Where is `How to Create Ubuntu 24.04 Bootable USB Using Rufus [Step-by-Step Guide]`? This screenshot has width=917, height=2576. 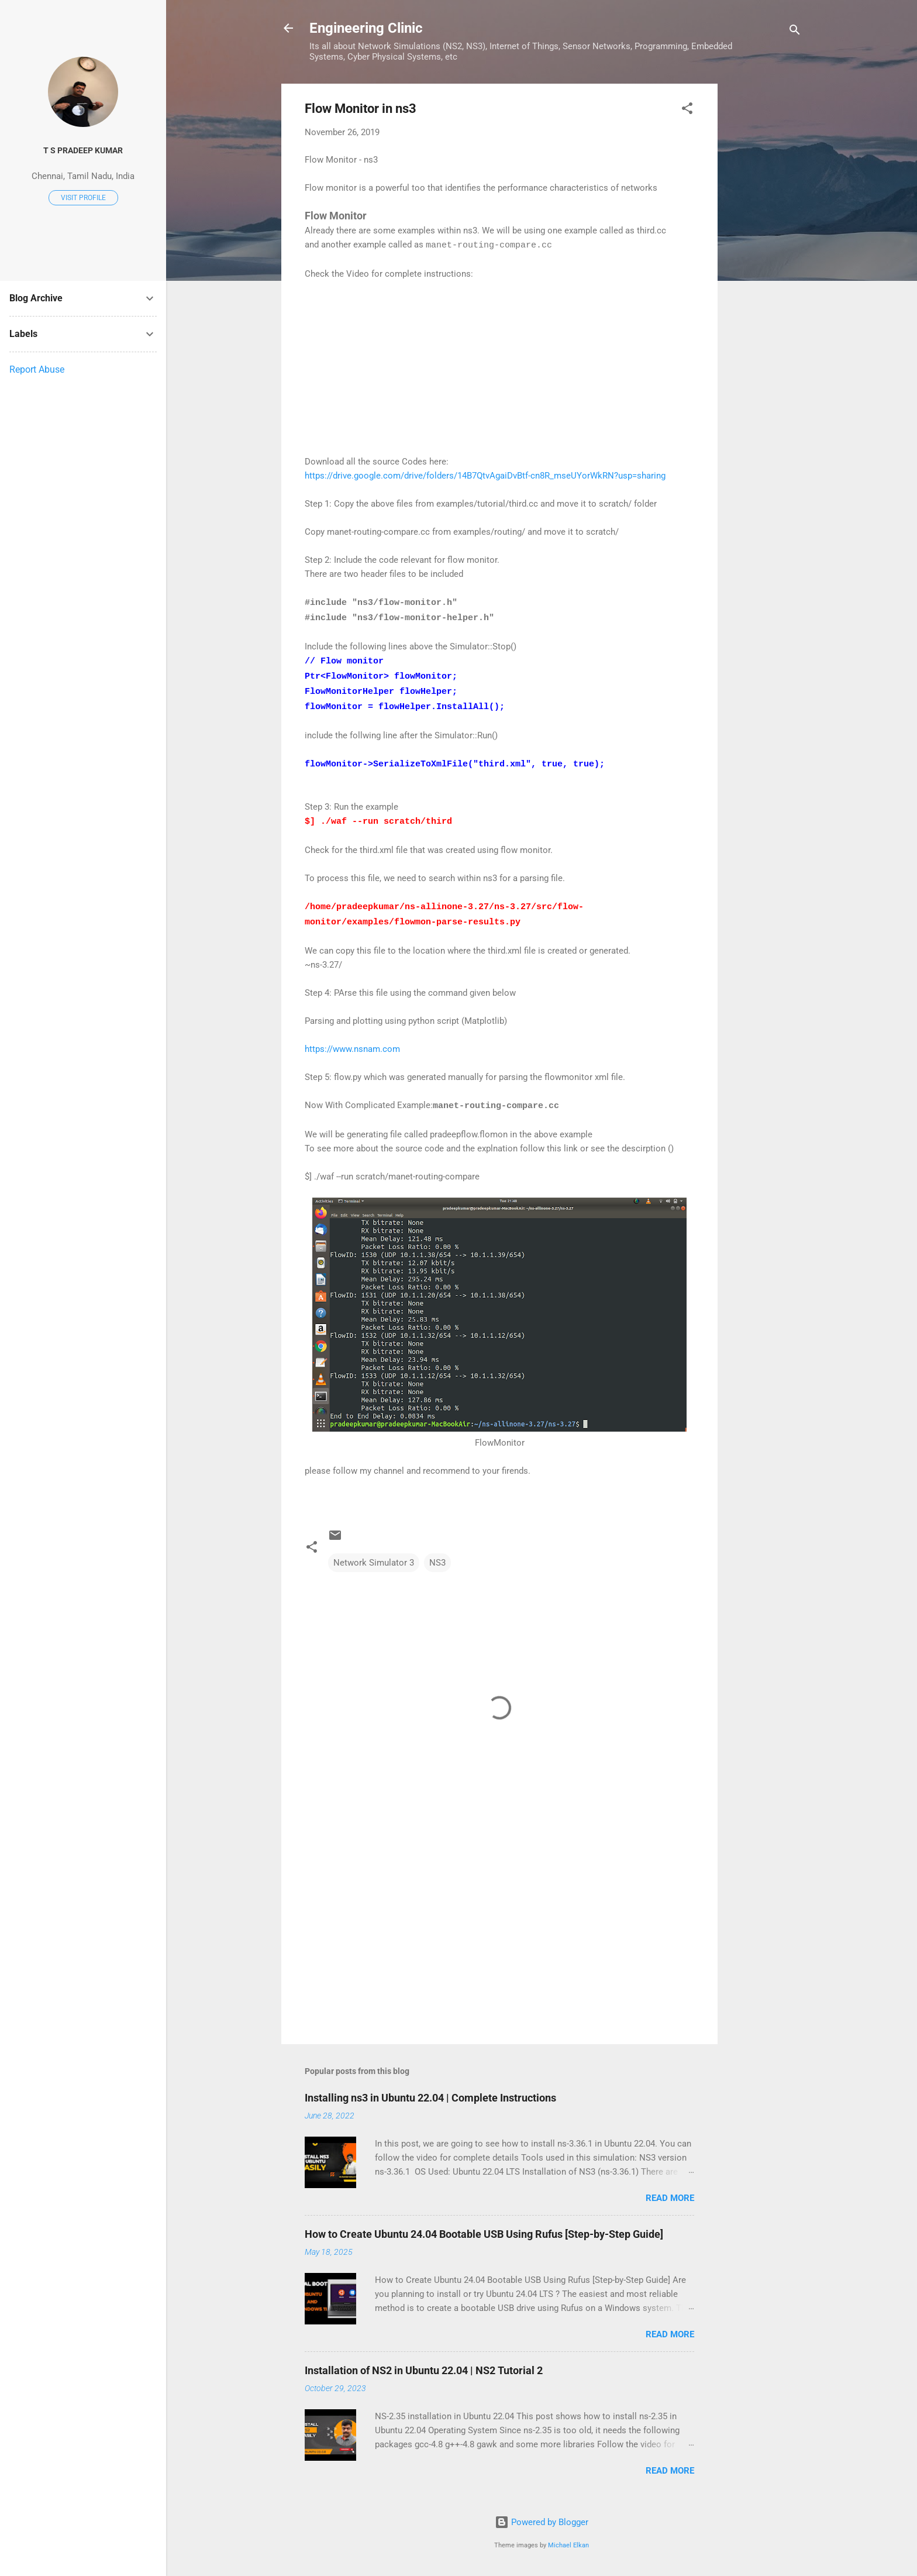 How to Create Ubuntu 24.04 Bootable USB Using Rufus [Step-by-Step Guide] is located at coordinates (484, 2234).